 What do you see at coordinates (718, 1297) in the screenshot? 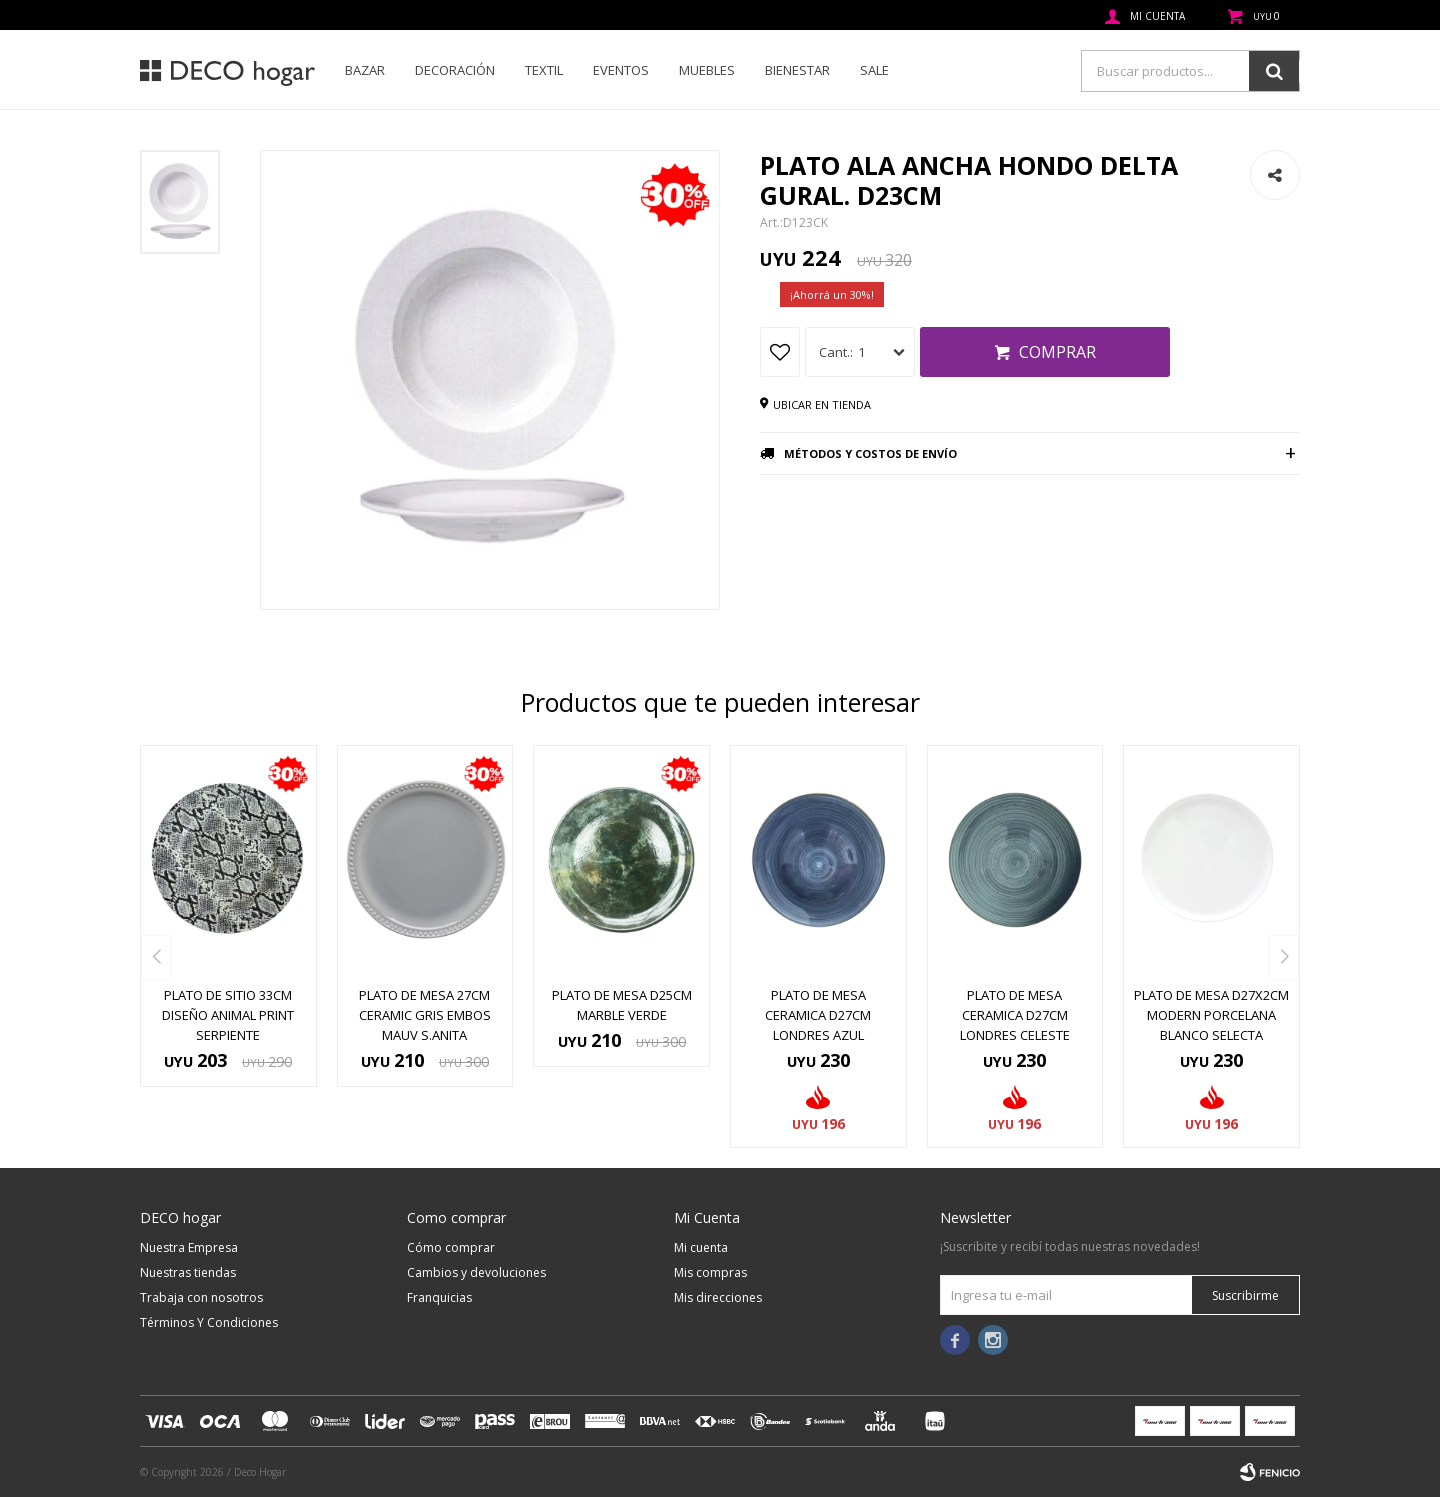
I see `Mis direcciones` at bounding box center [718, 1297].